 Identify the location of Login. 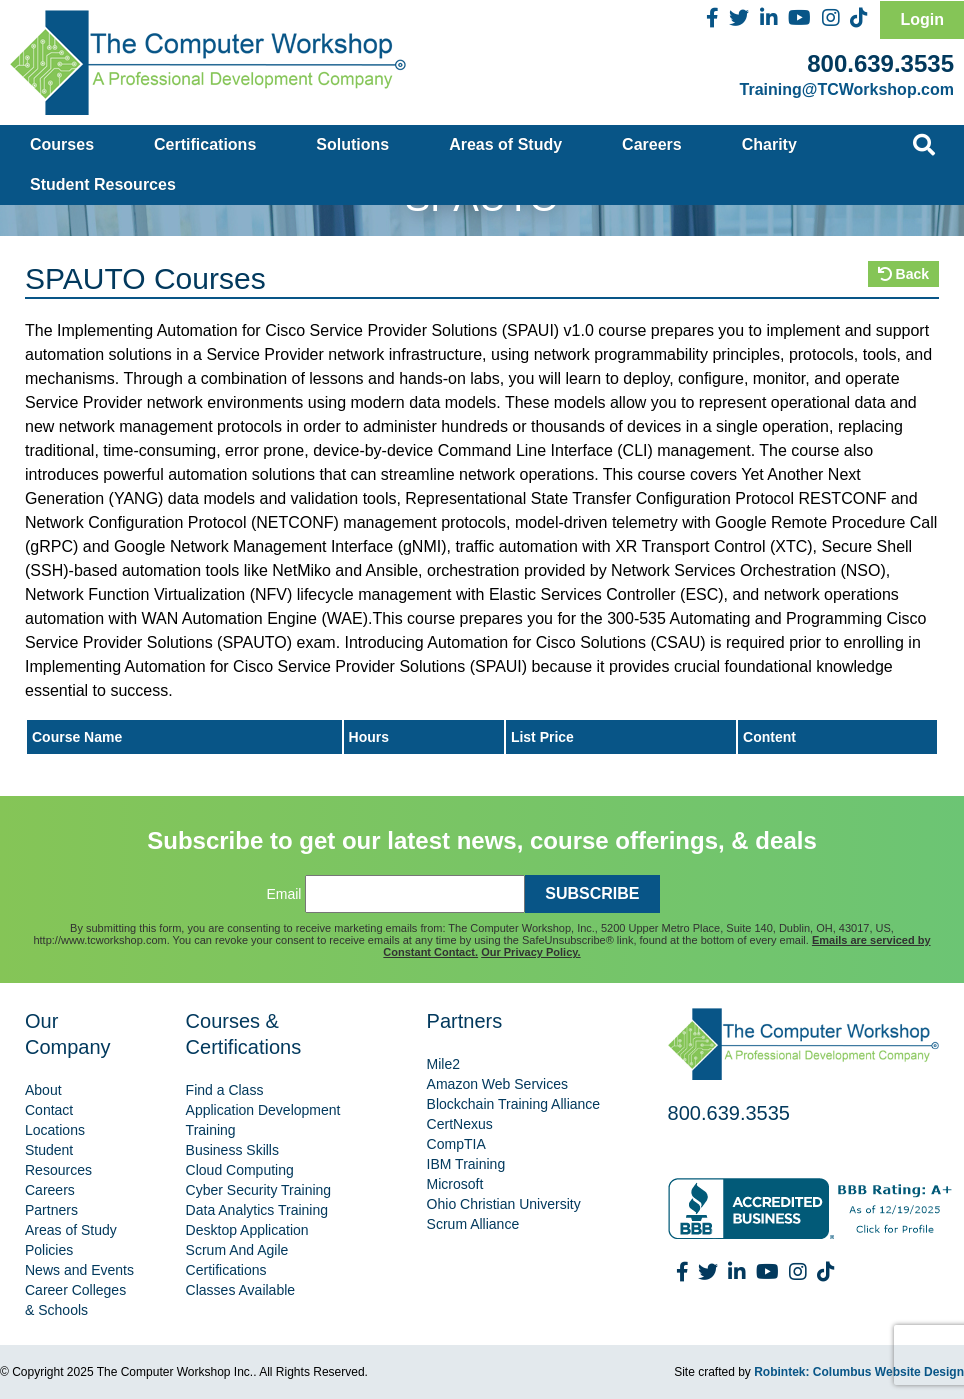
(922, 19).